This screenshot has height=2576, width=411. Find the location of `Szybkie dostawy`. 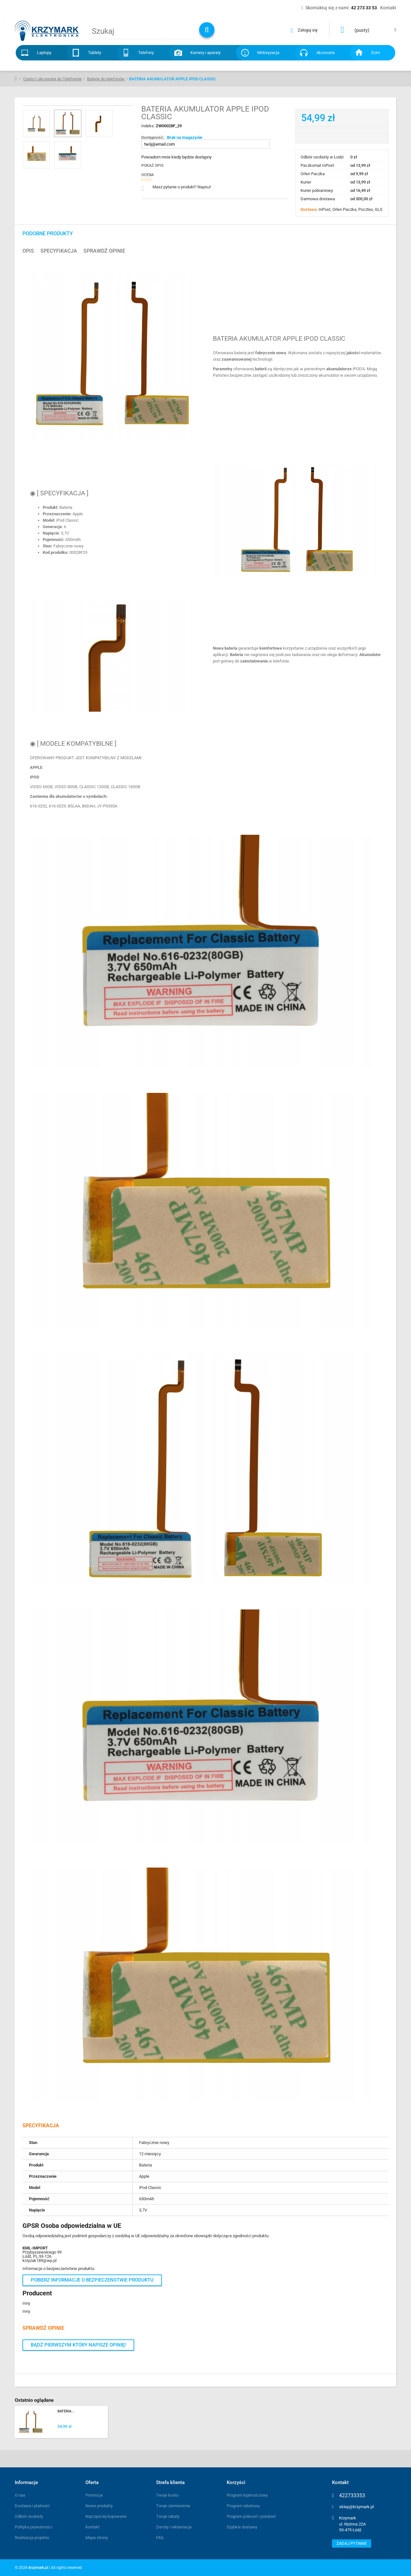

Szybkie dostawy is located at coordinates (242, 2527).